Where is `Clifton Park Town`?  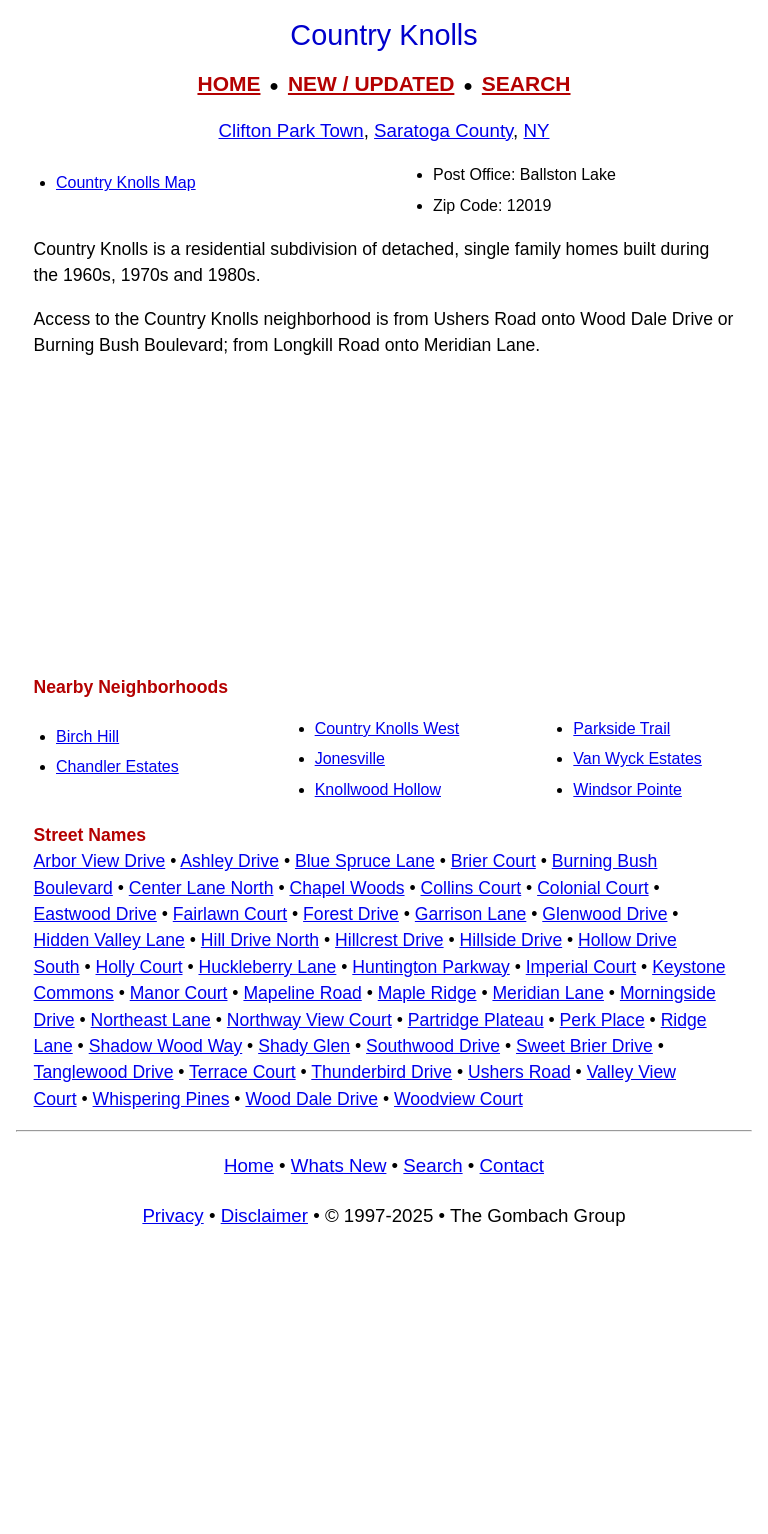 Clifton Park Town is located at coordinates (291, 130).